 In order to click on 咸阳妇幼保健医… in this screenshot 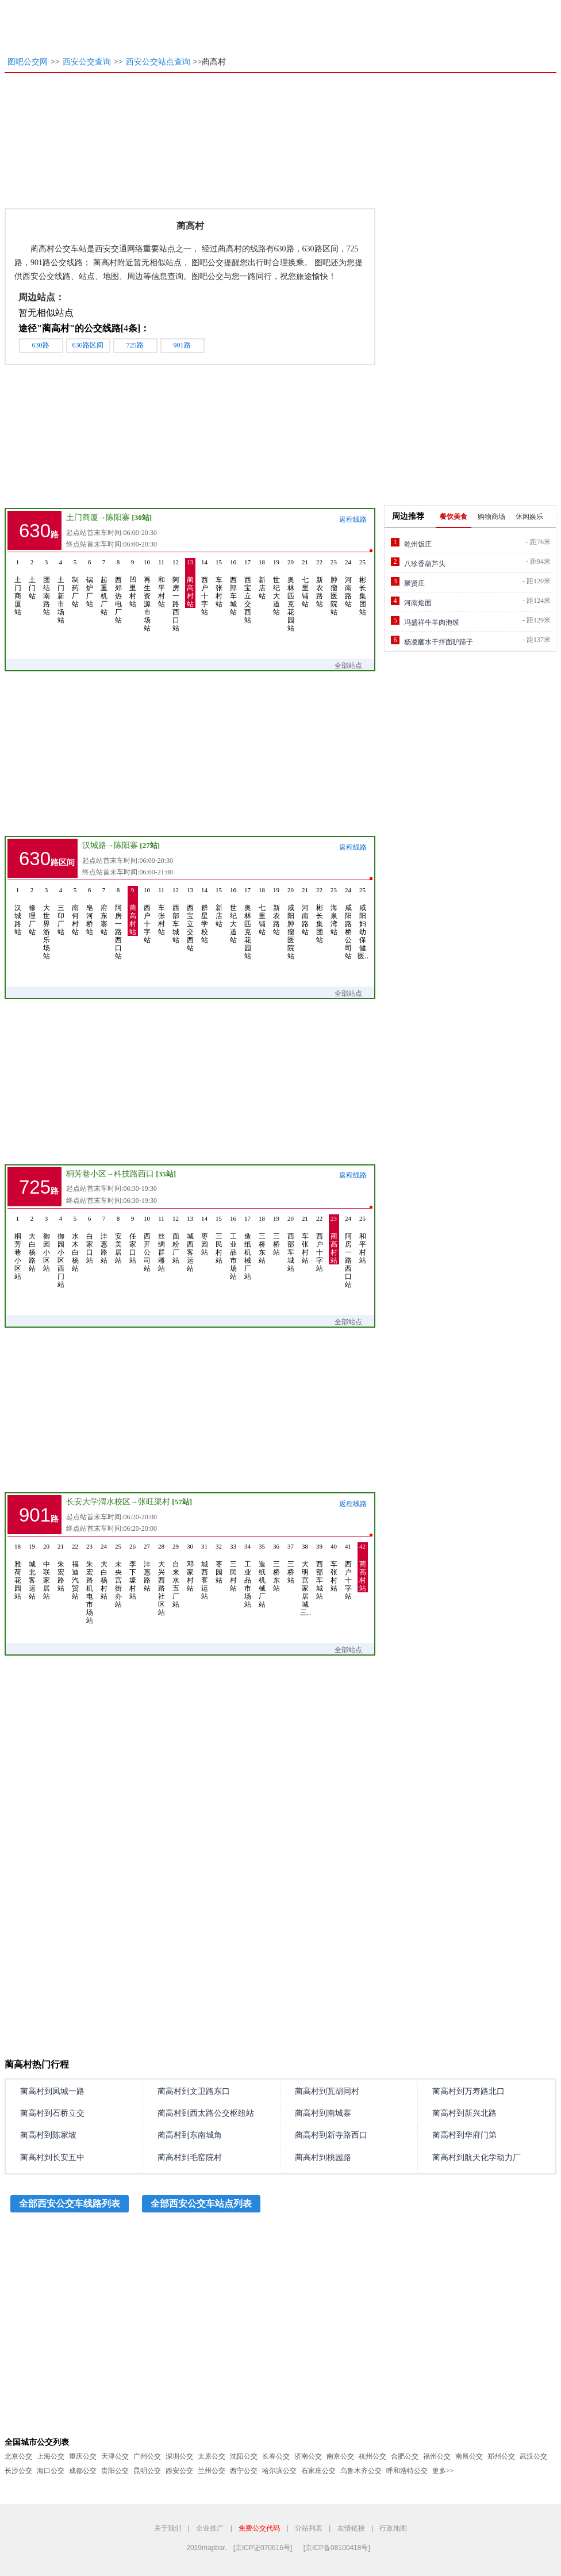, I will do `click(363, 923)`.